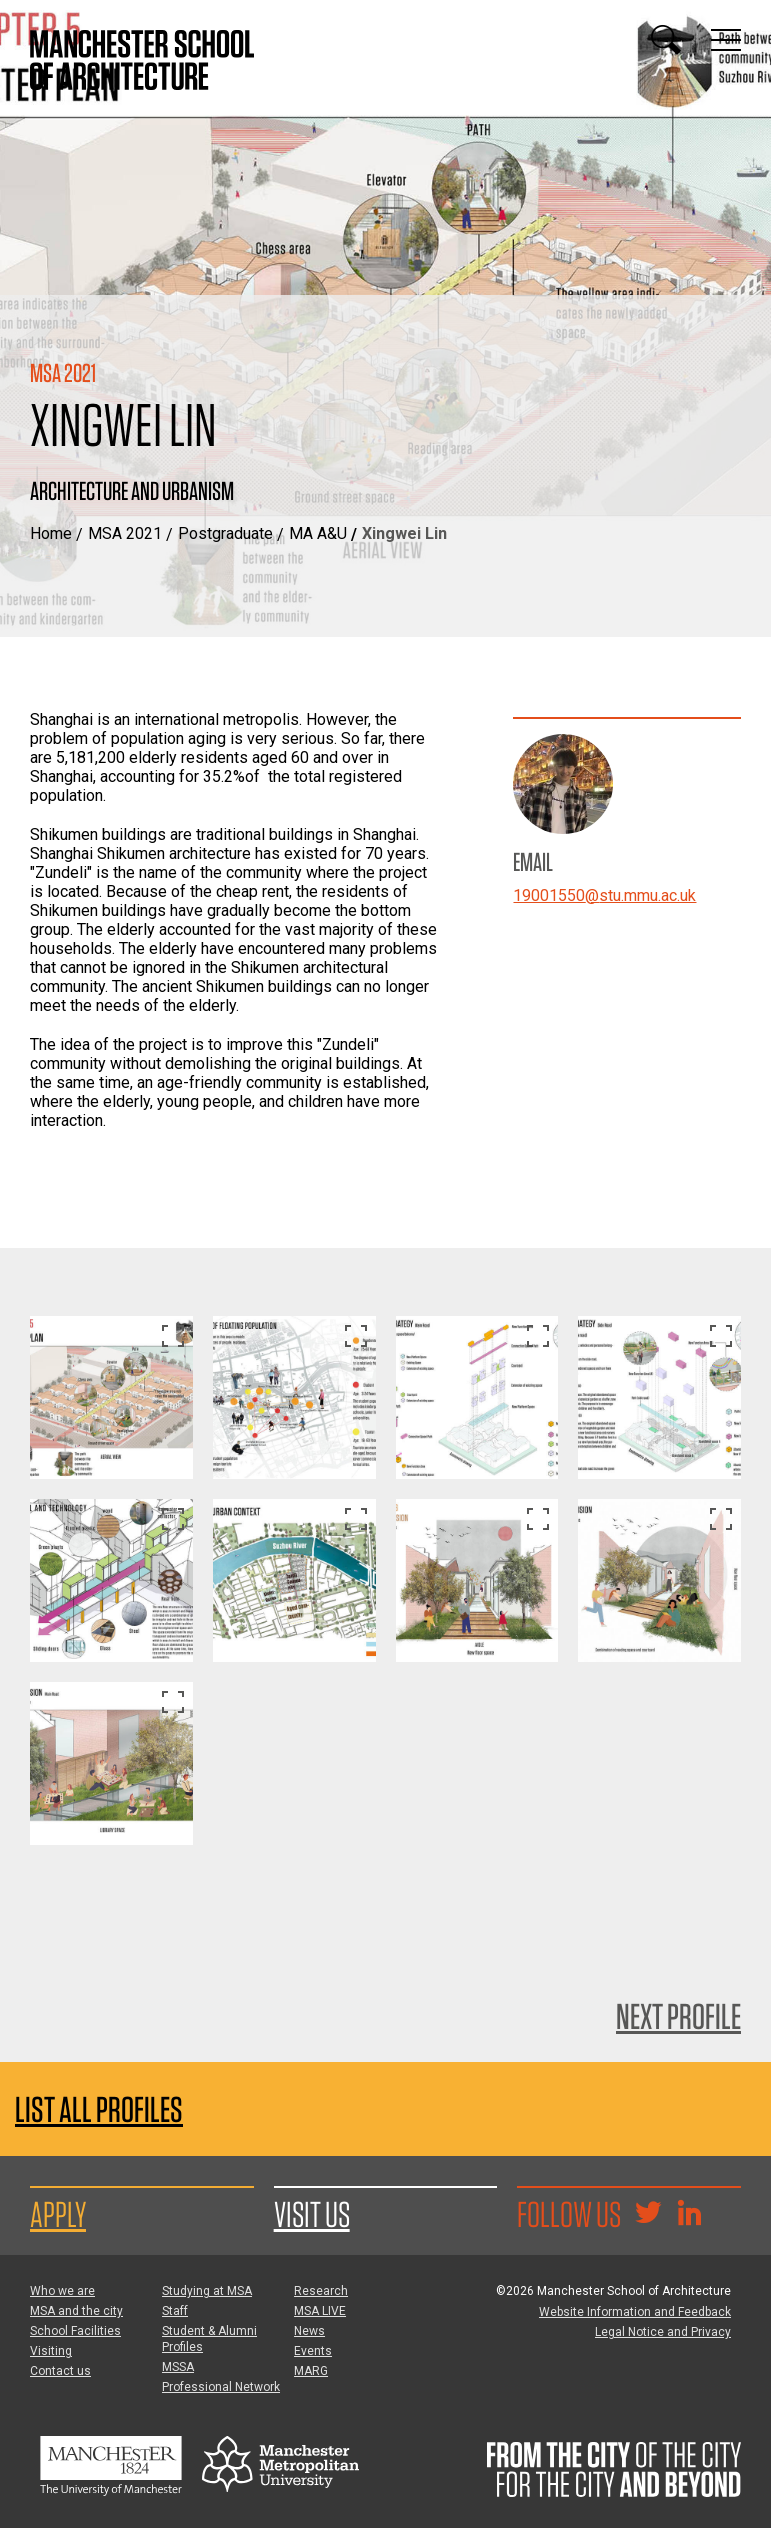  I want to click on MSA 2021, so click(125, 533).